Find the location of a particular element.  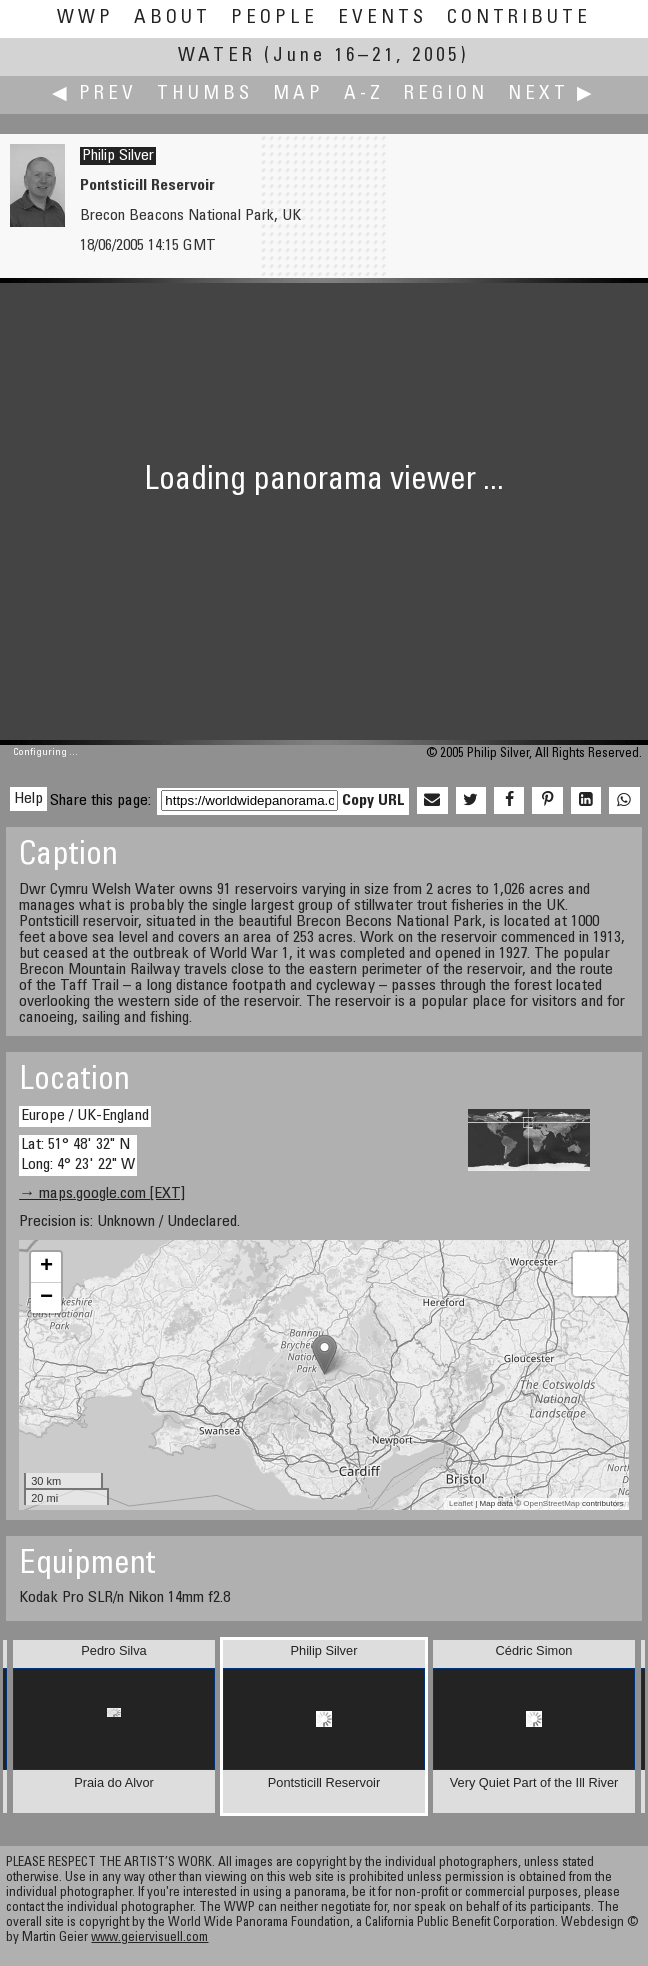

◀ Prev is located at coordinates (94, 94).